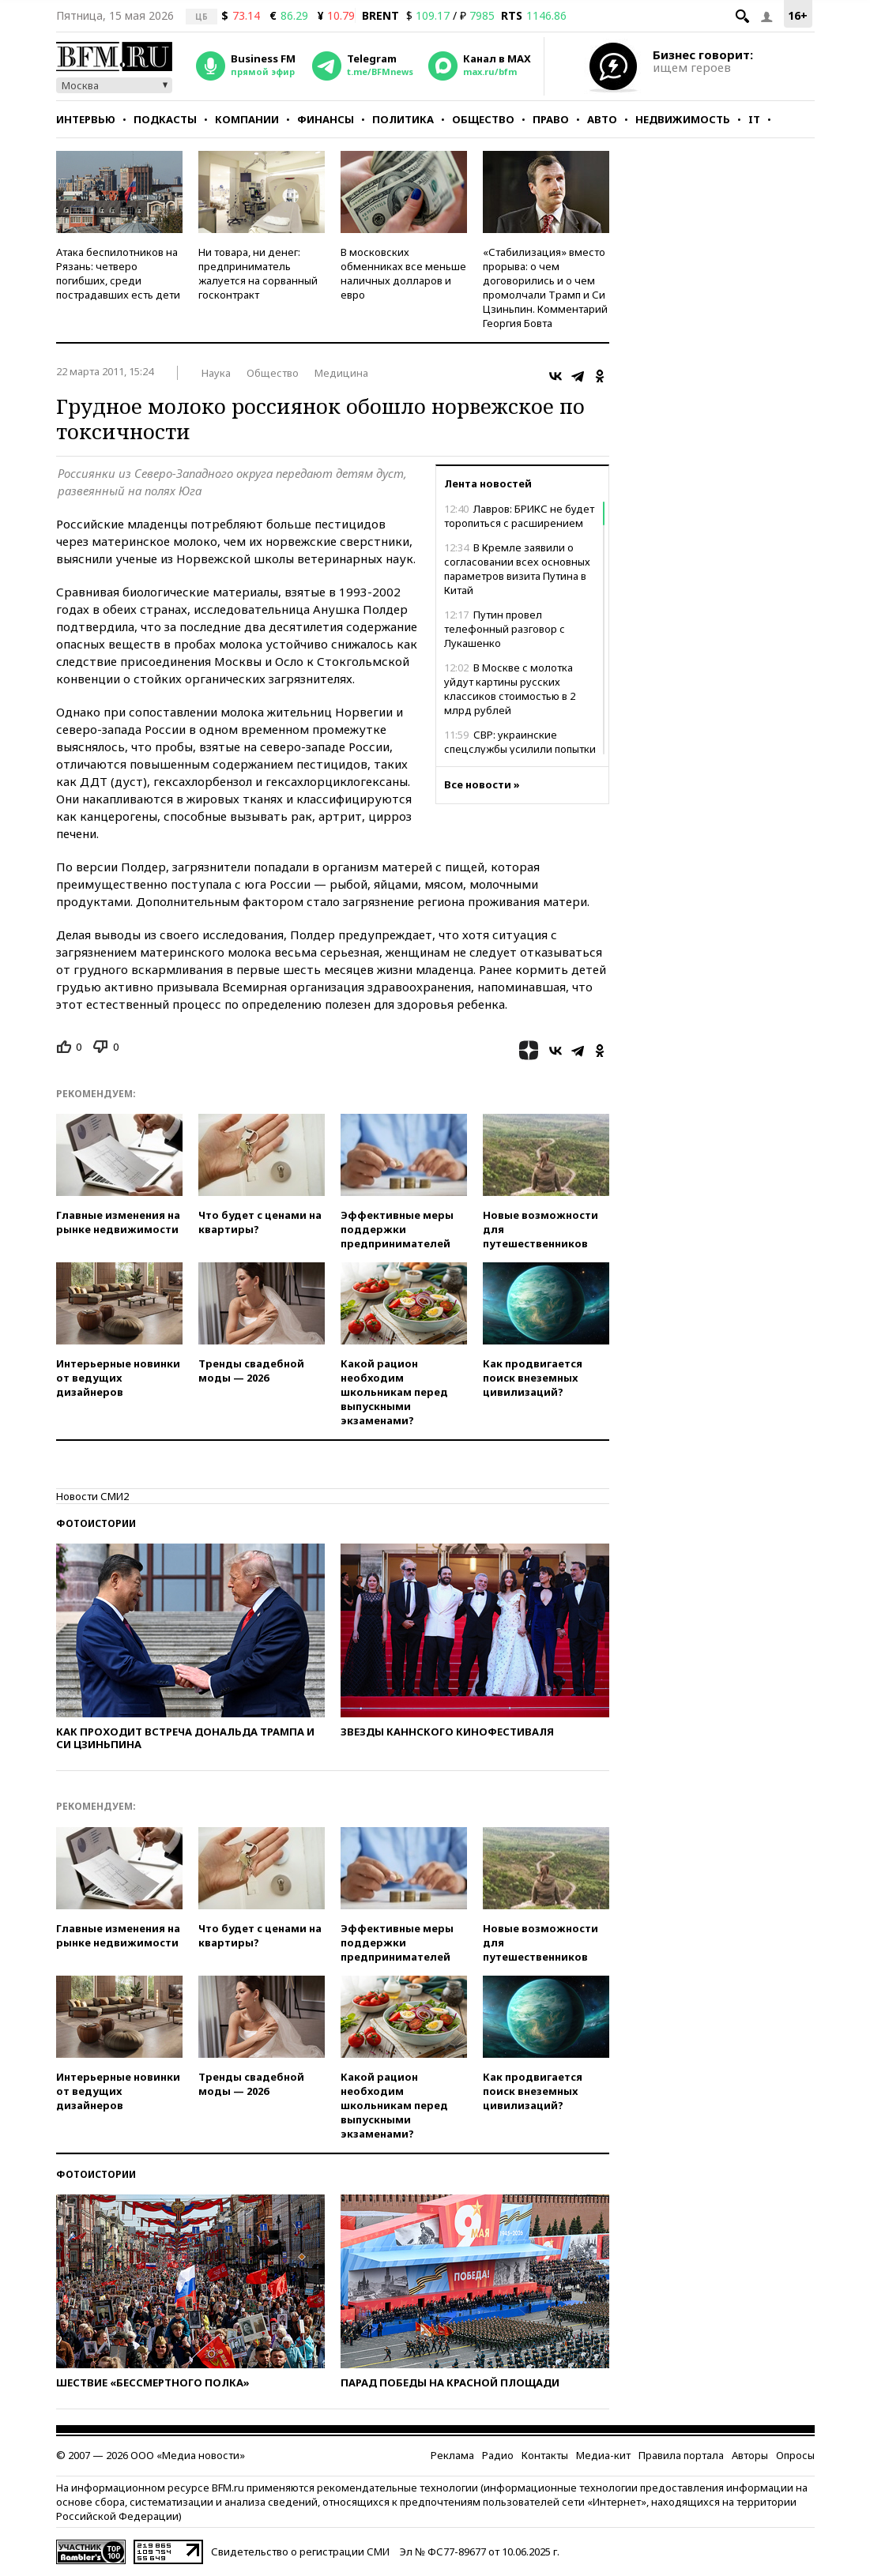 This screenshot has width=870, height=2576. I want to click on Интервью, so click(85, 119).